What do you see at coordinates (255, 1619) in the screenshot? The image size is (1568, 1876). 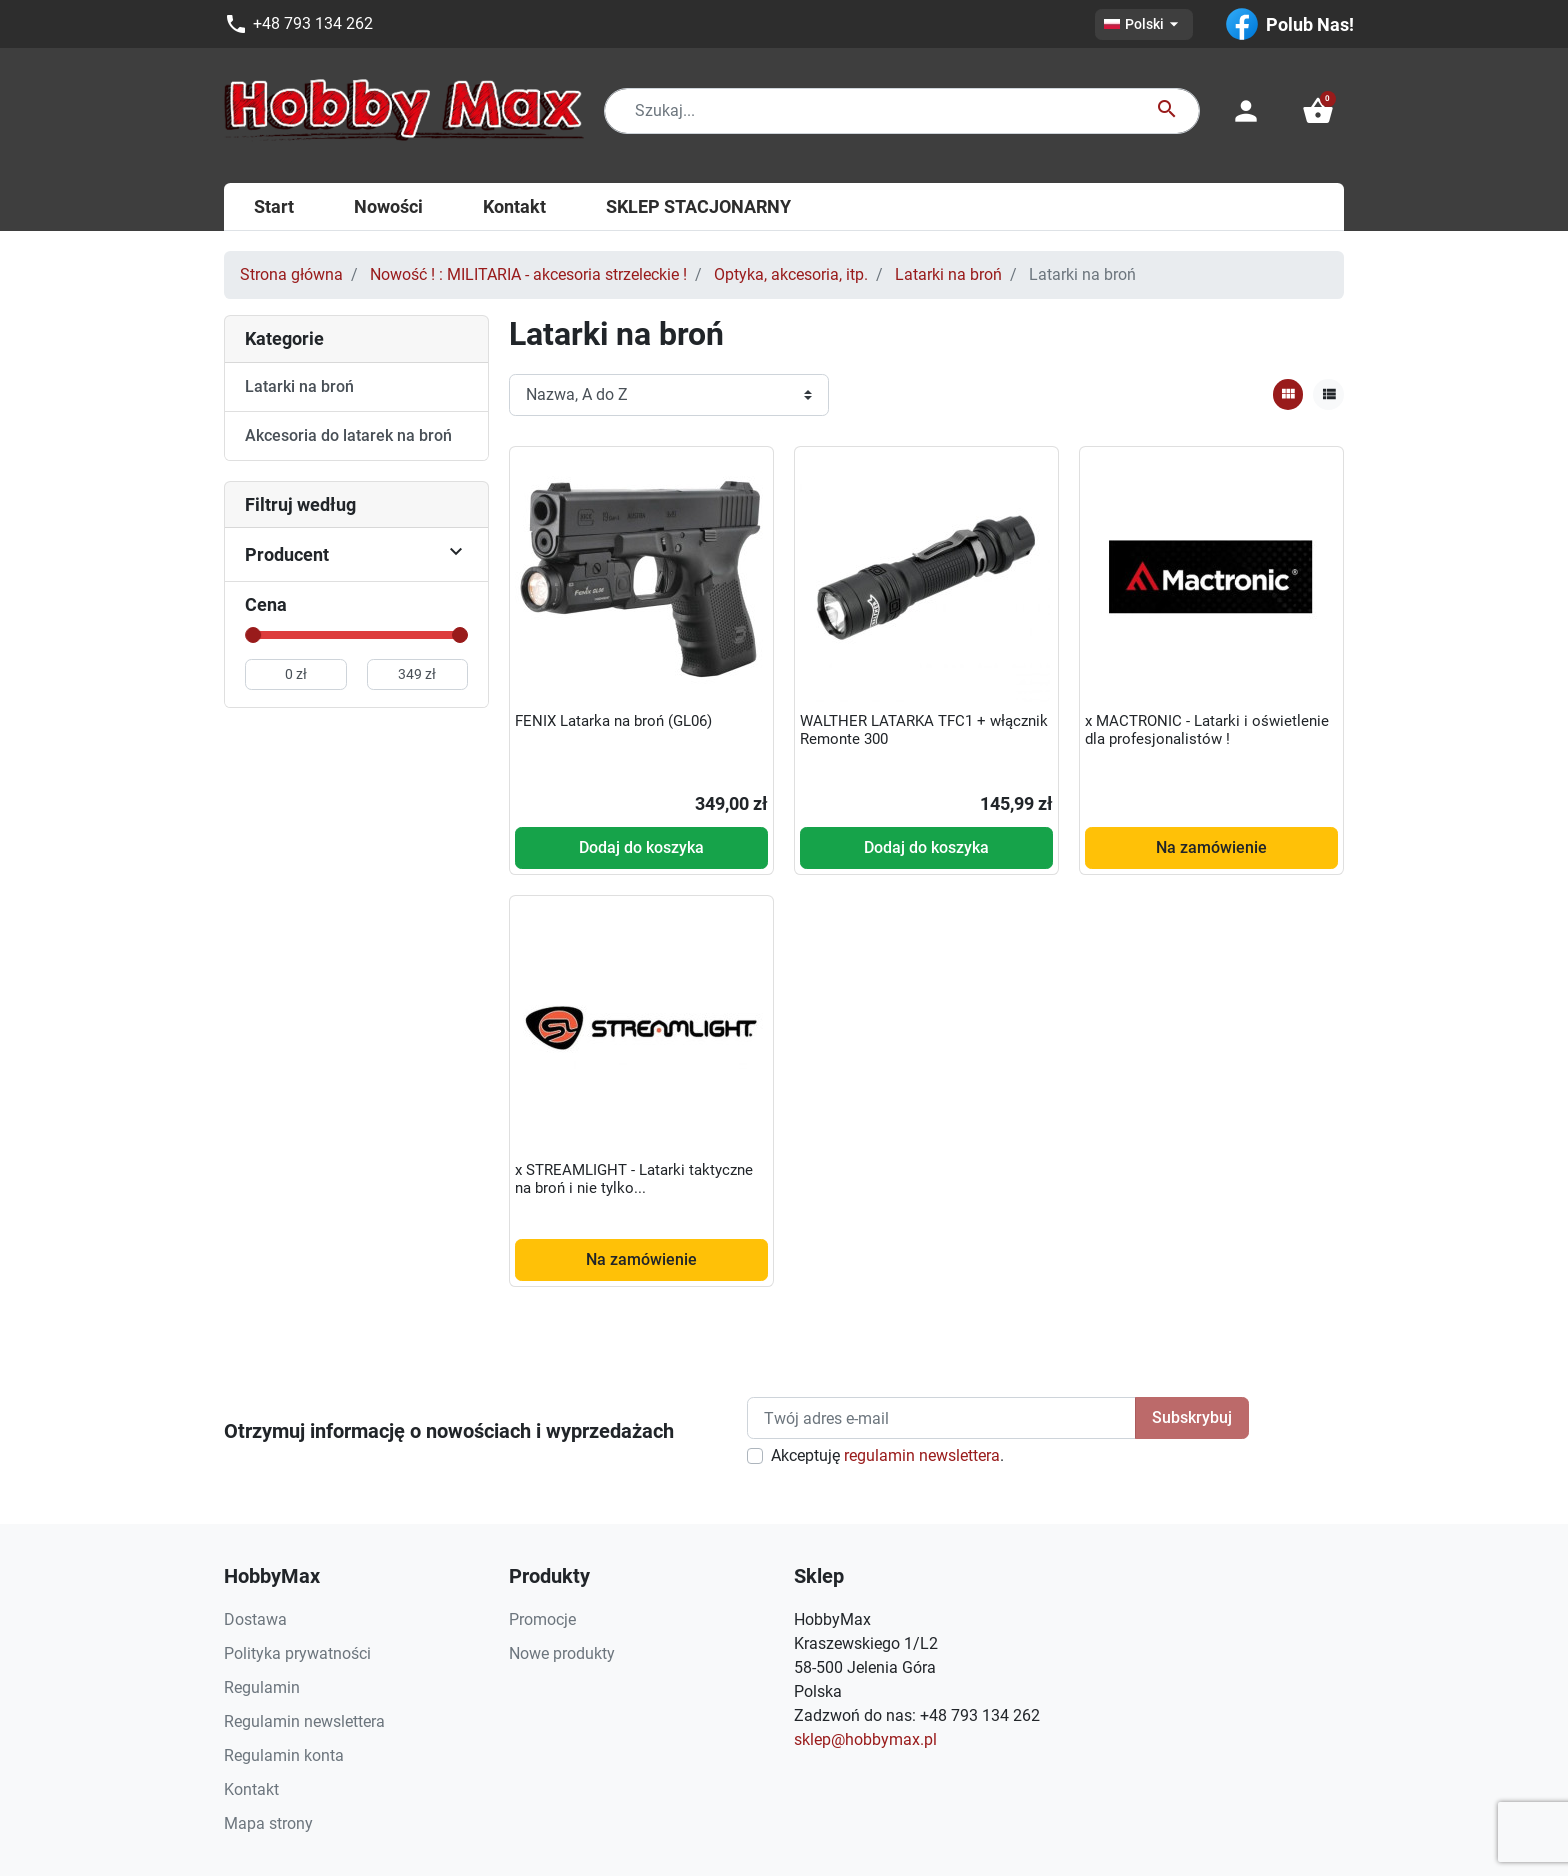 I see `Dostawa` at bounding box center [255, 1619].